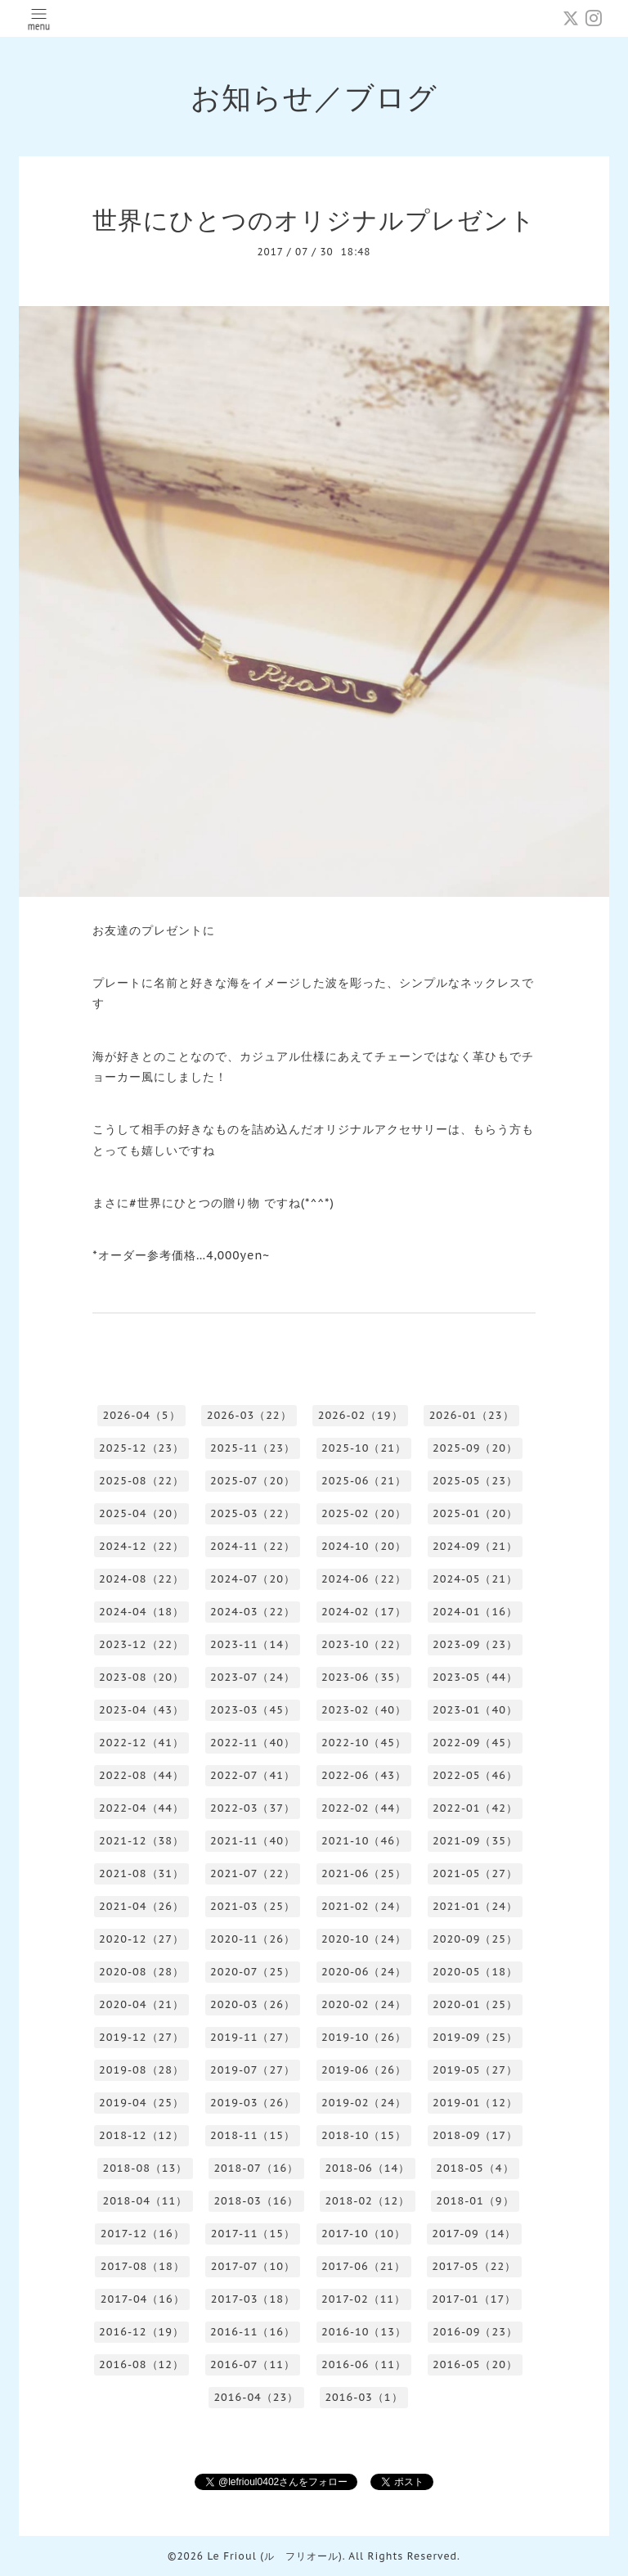 This screenshot has width=628, height=2576. I want to click on 2022-04（44）, so click(141, 1808).